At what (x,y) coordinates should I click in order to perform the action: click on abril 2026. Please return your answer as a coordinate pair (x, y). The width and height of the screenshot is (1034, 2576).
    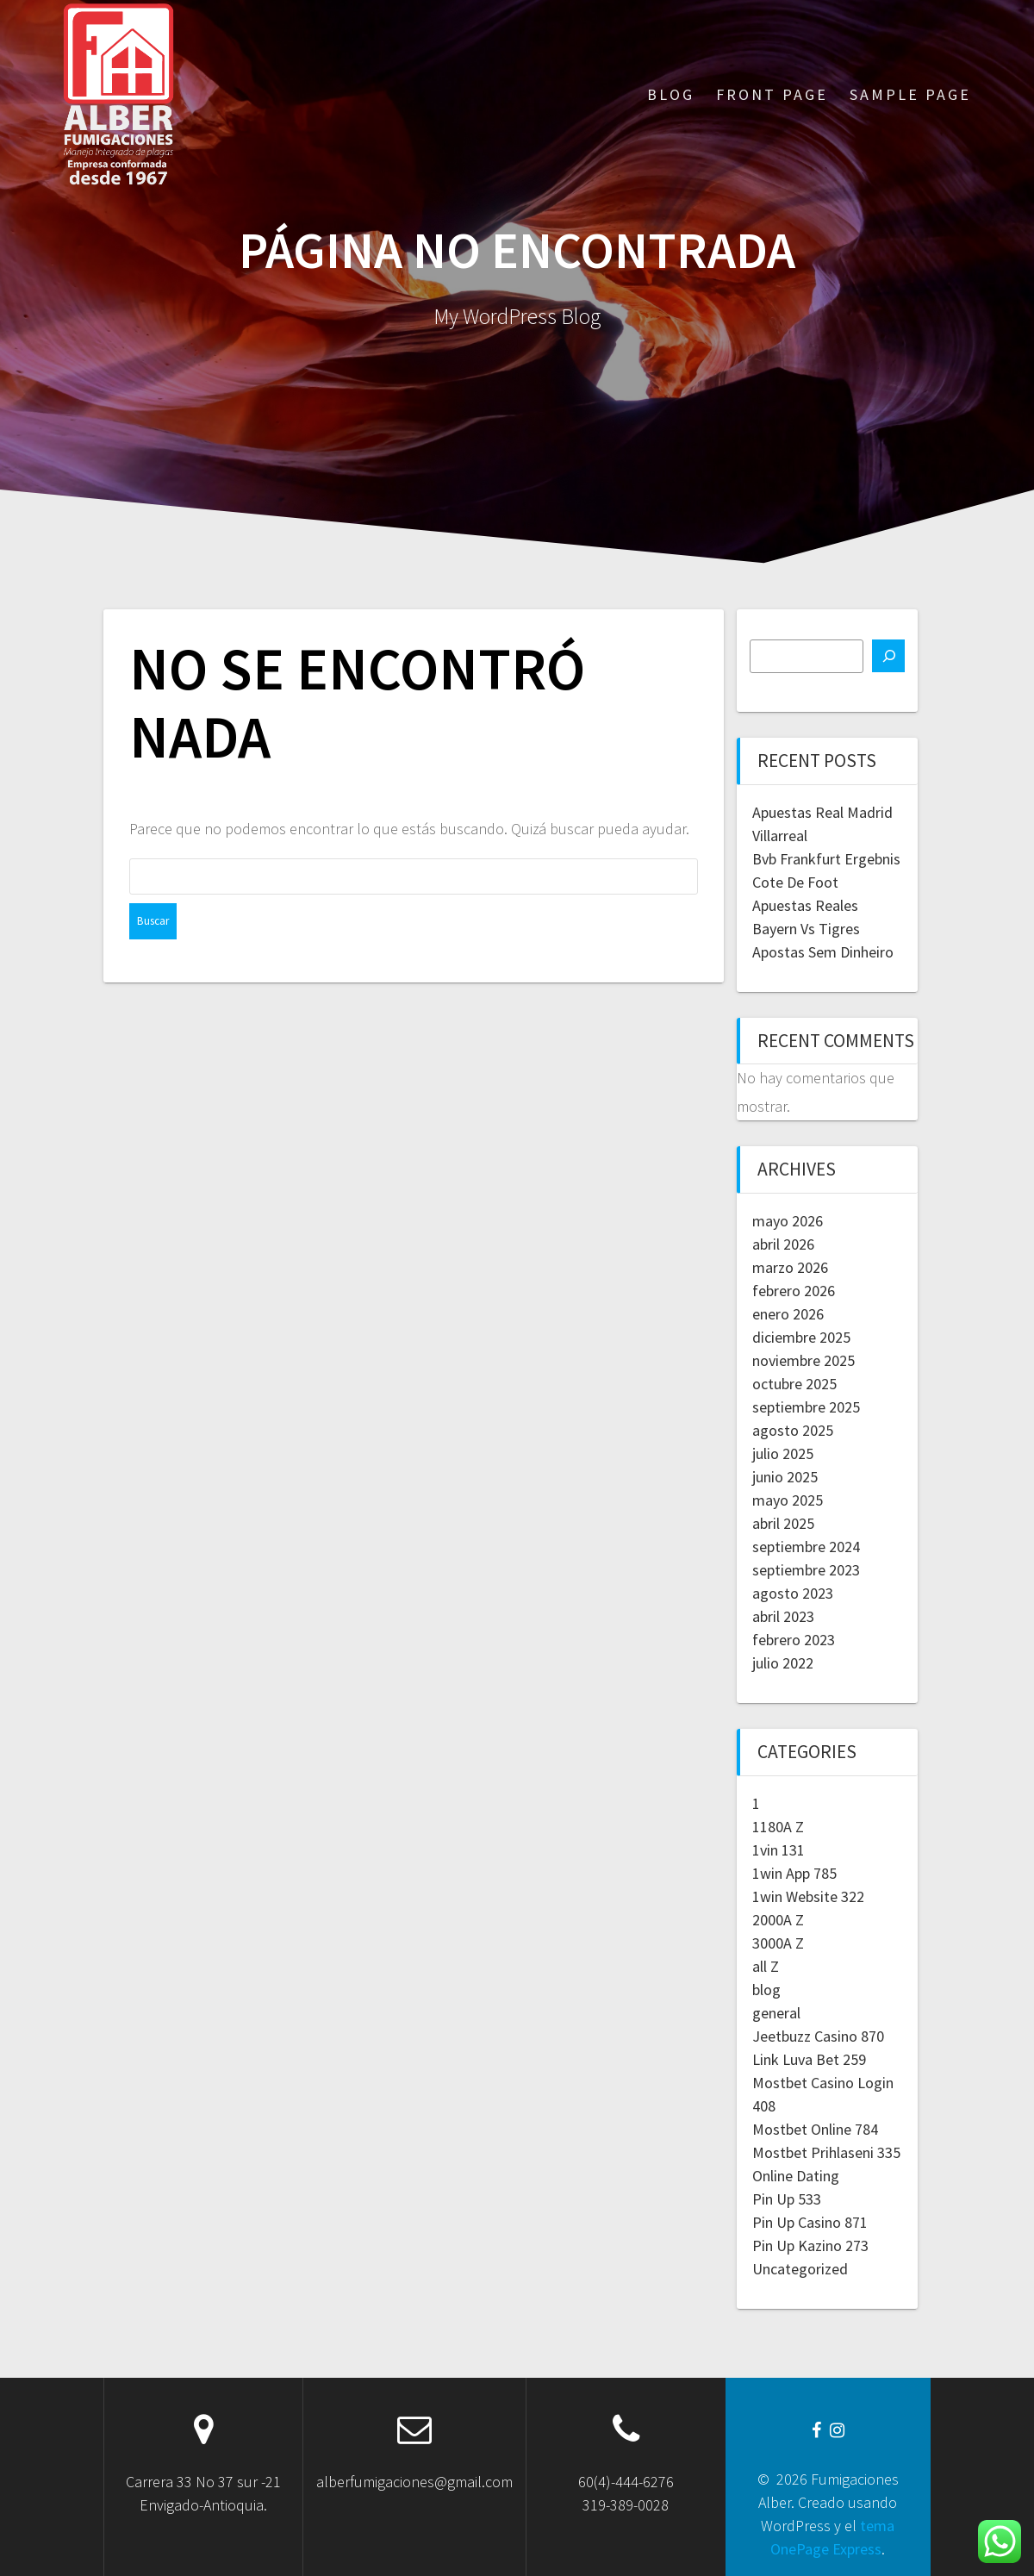
    Looking at the image, I should click on (783, 1244).